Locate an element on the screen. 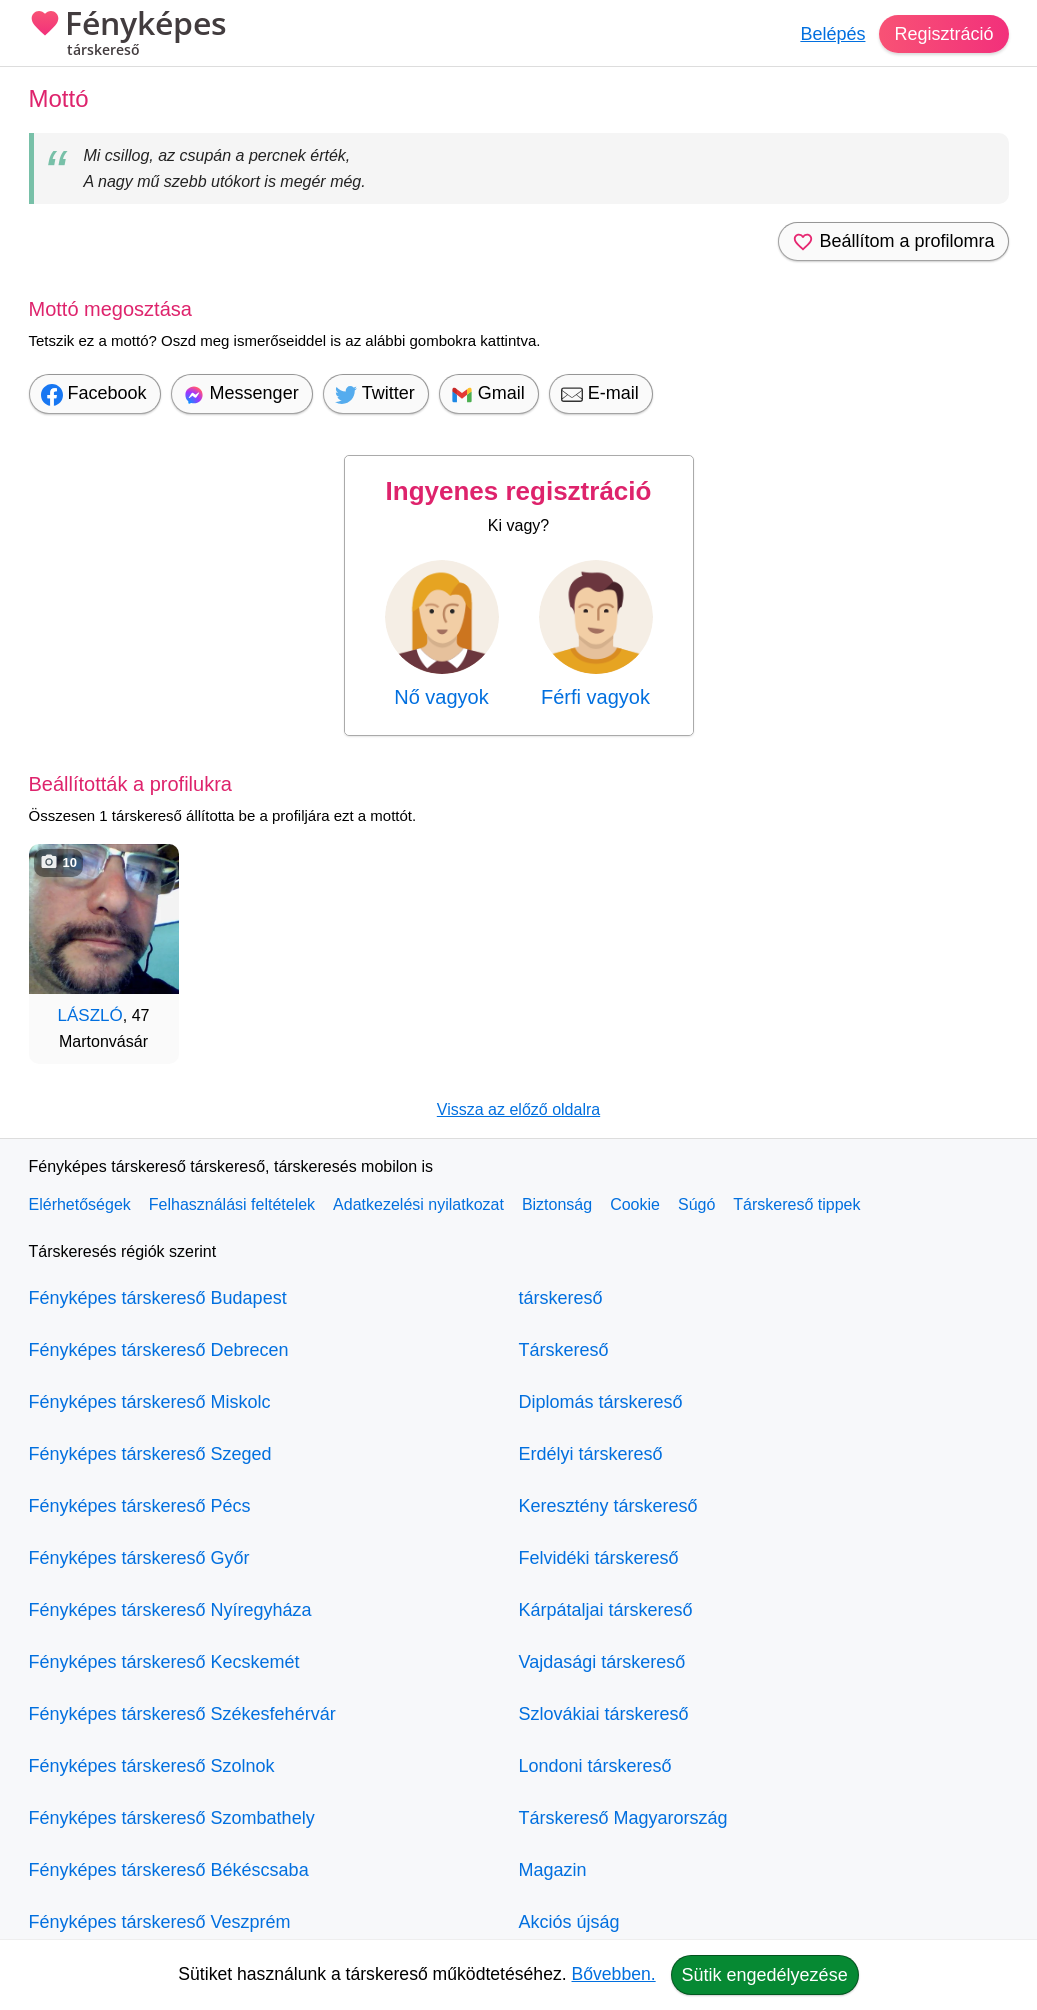 The height and width of the screenshot is (2010, 1037). Keresztény társkereső is located at coordinates (608, 1506).